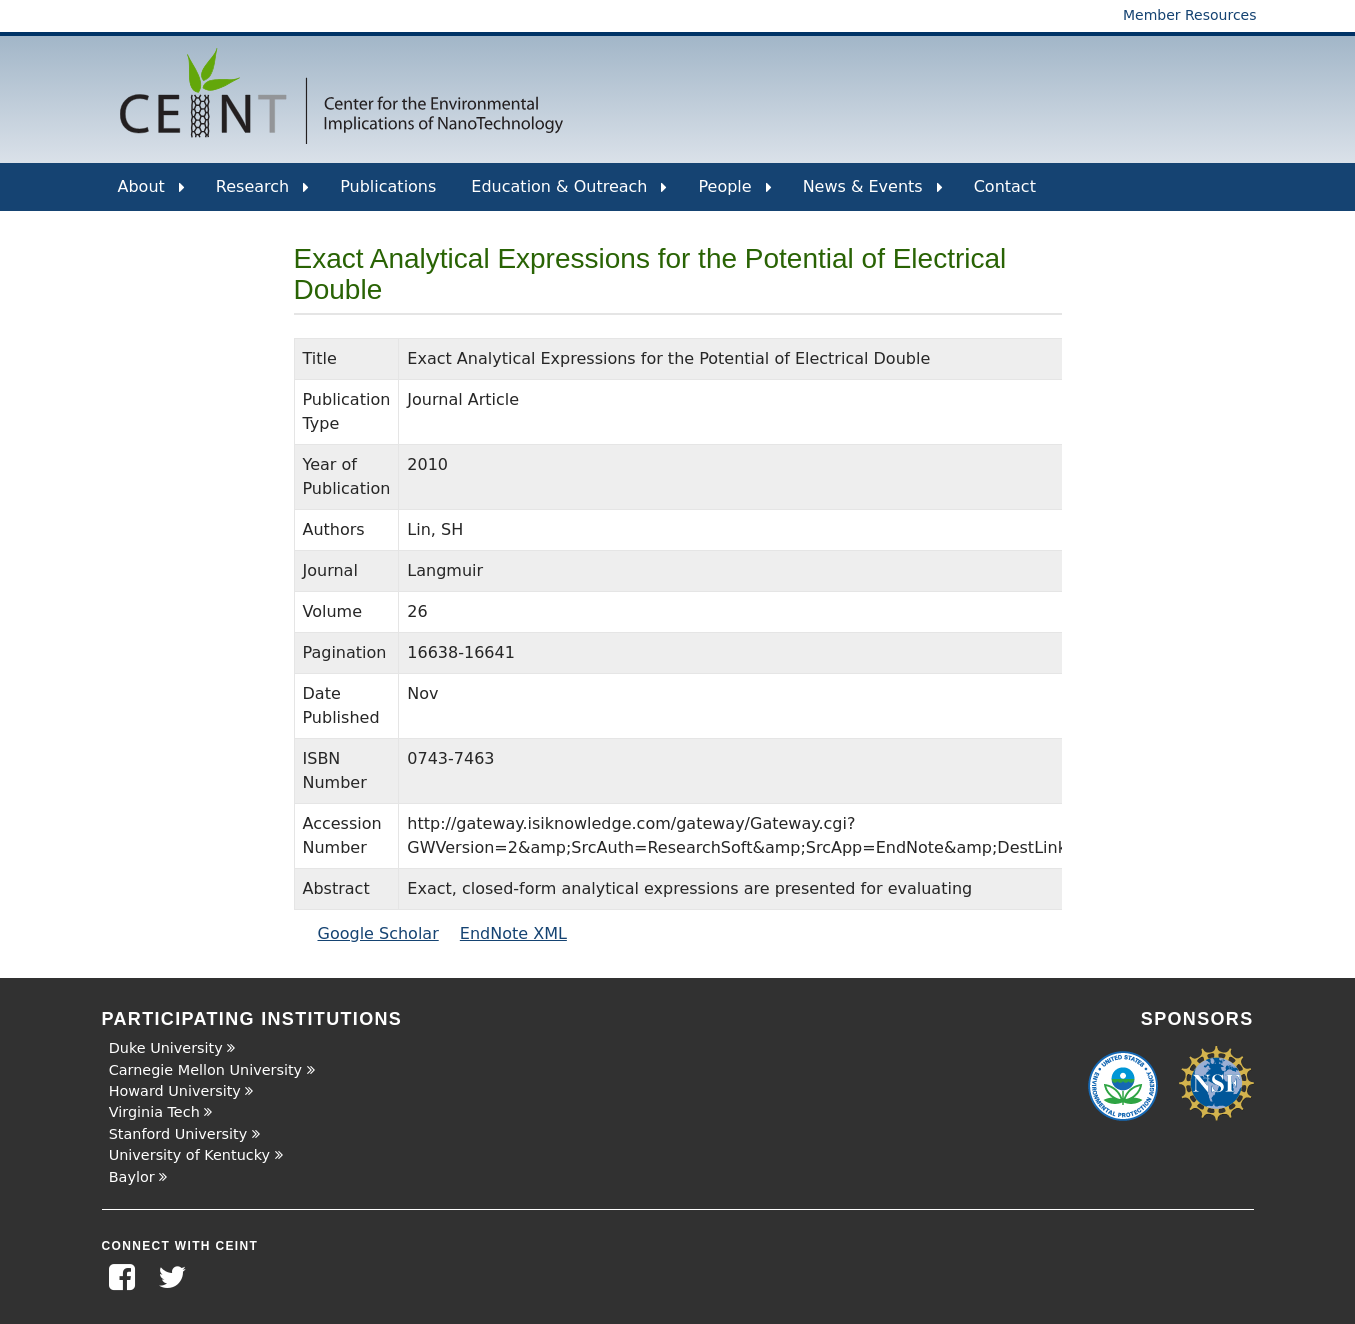 Image resolution: width=1355 pixels, height=1324 pixels. What do you see at coordinates (151, 194) in the screenshot?
I see `About` at bounding box center [151, 194].